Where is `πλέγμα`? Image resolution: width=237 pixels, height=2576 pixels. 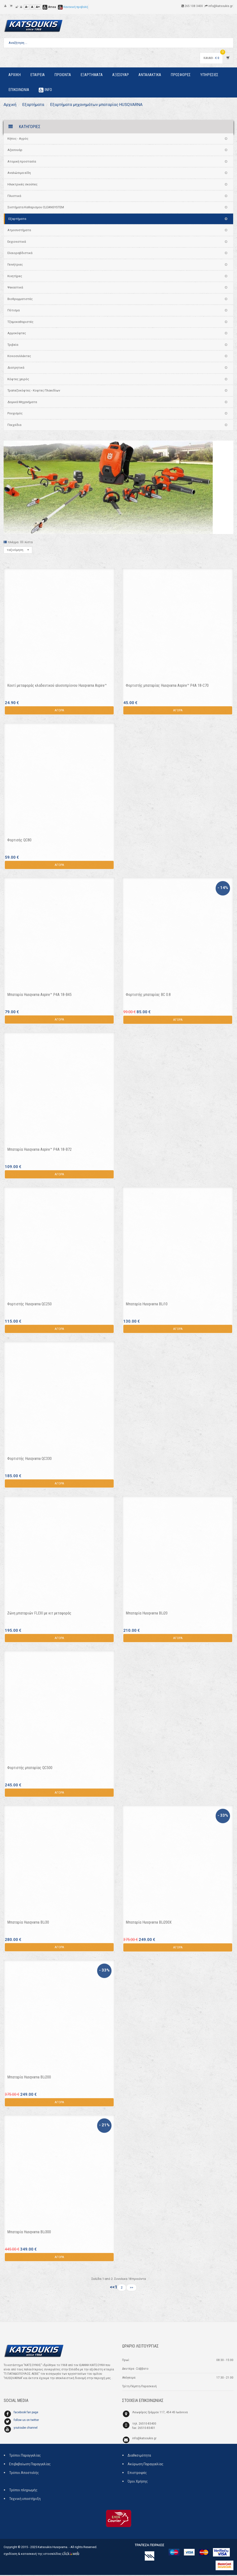
πλέγμα is located at coordinates (11, 543).